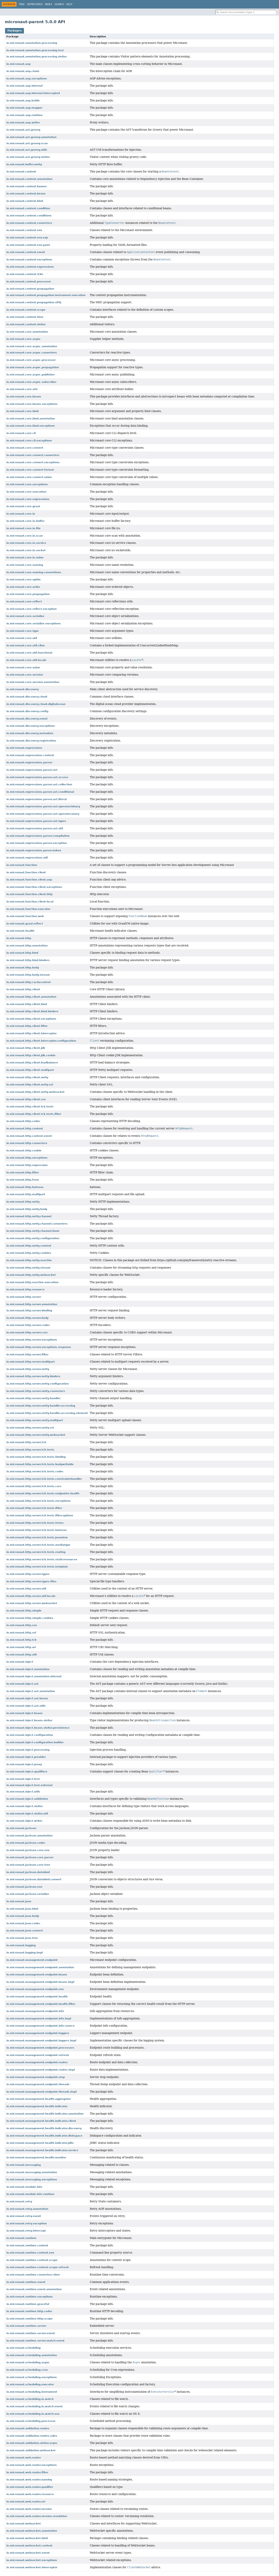  Describe the element at coordinates (27, 1077) in the screenshot. I see `io.micronaut.http.client.netty` at that location.